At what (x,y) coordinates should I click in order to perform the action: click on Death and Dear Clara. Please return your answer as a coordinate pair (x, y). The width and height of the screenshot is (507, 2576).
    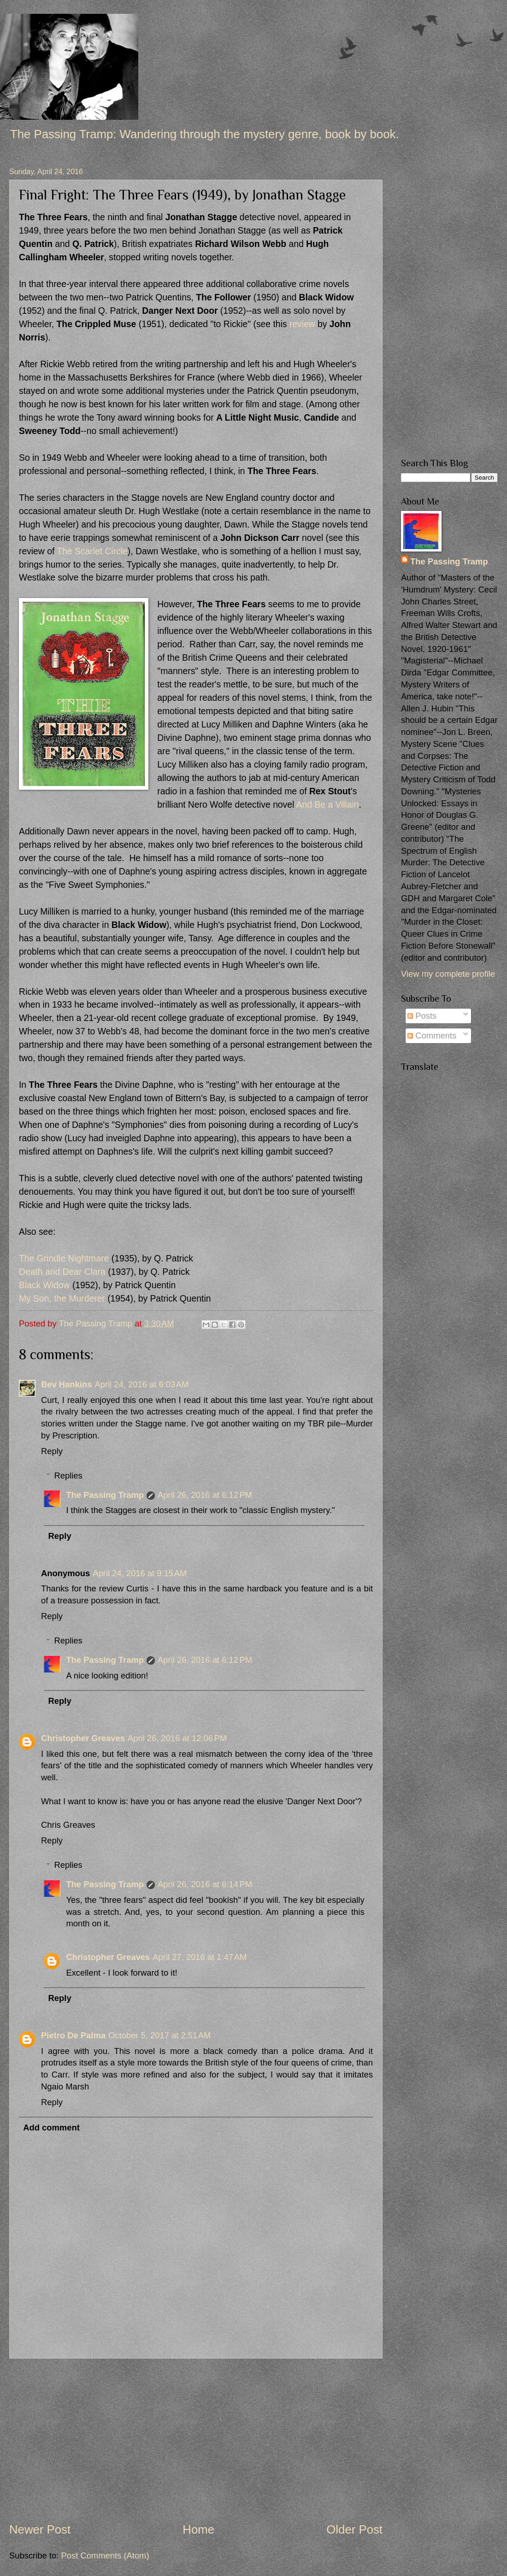
    Looking at the image, I should click on (62, 1272).